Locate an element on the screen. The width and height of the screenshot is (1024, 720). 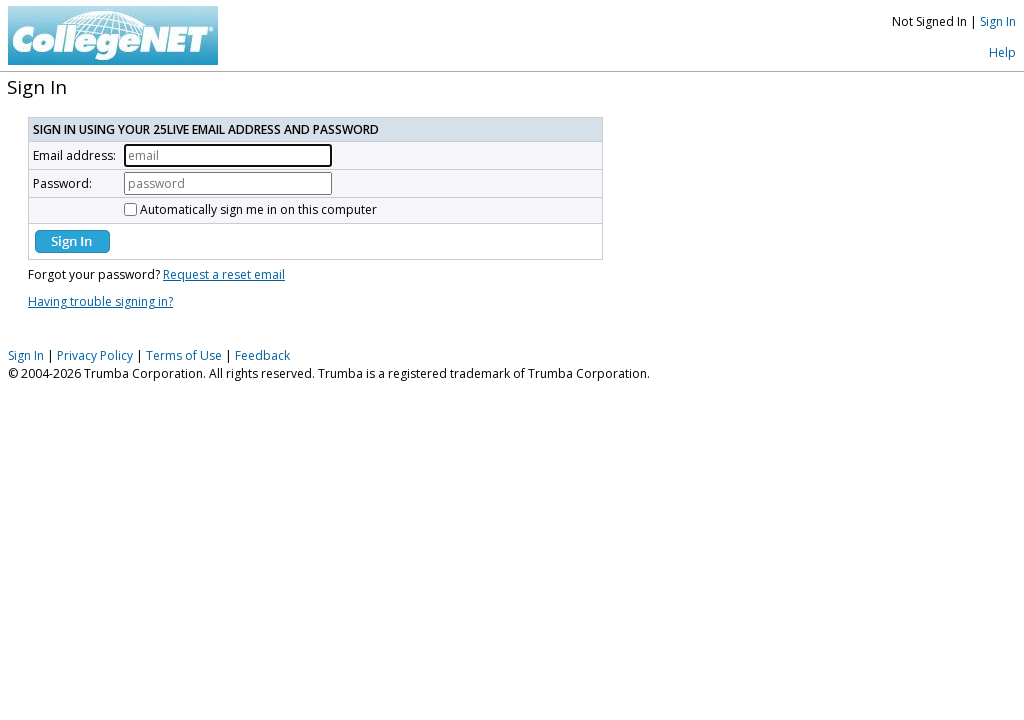
Help is located at coordinates (1002, 52).